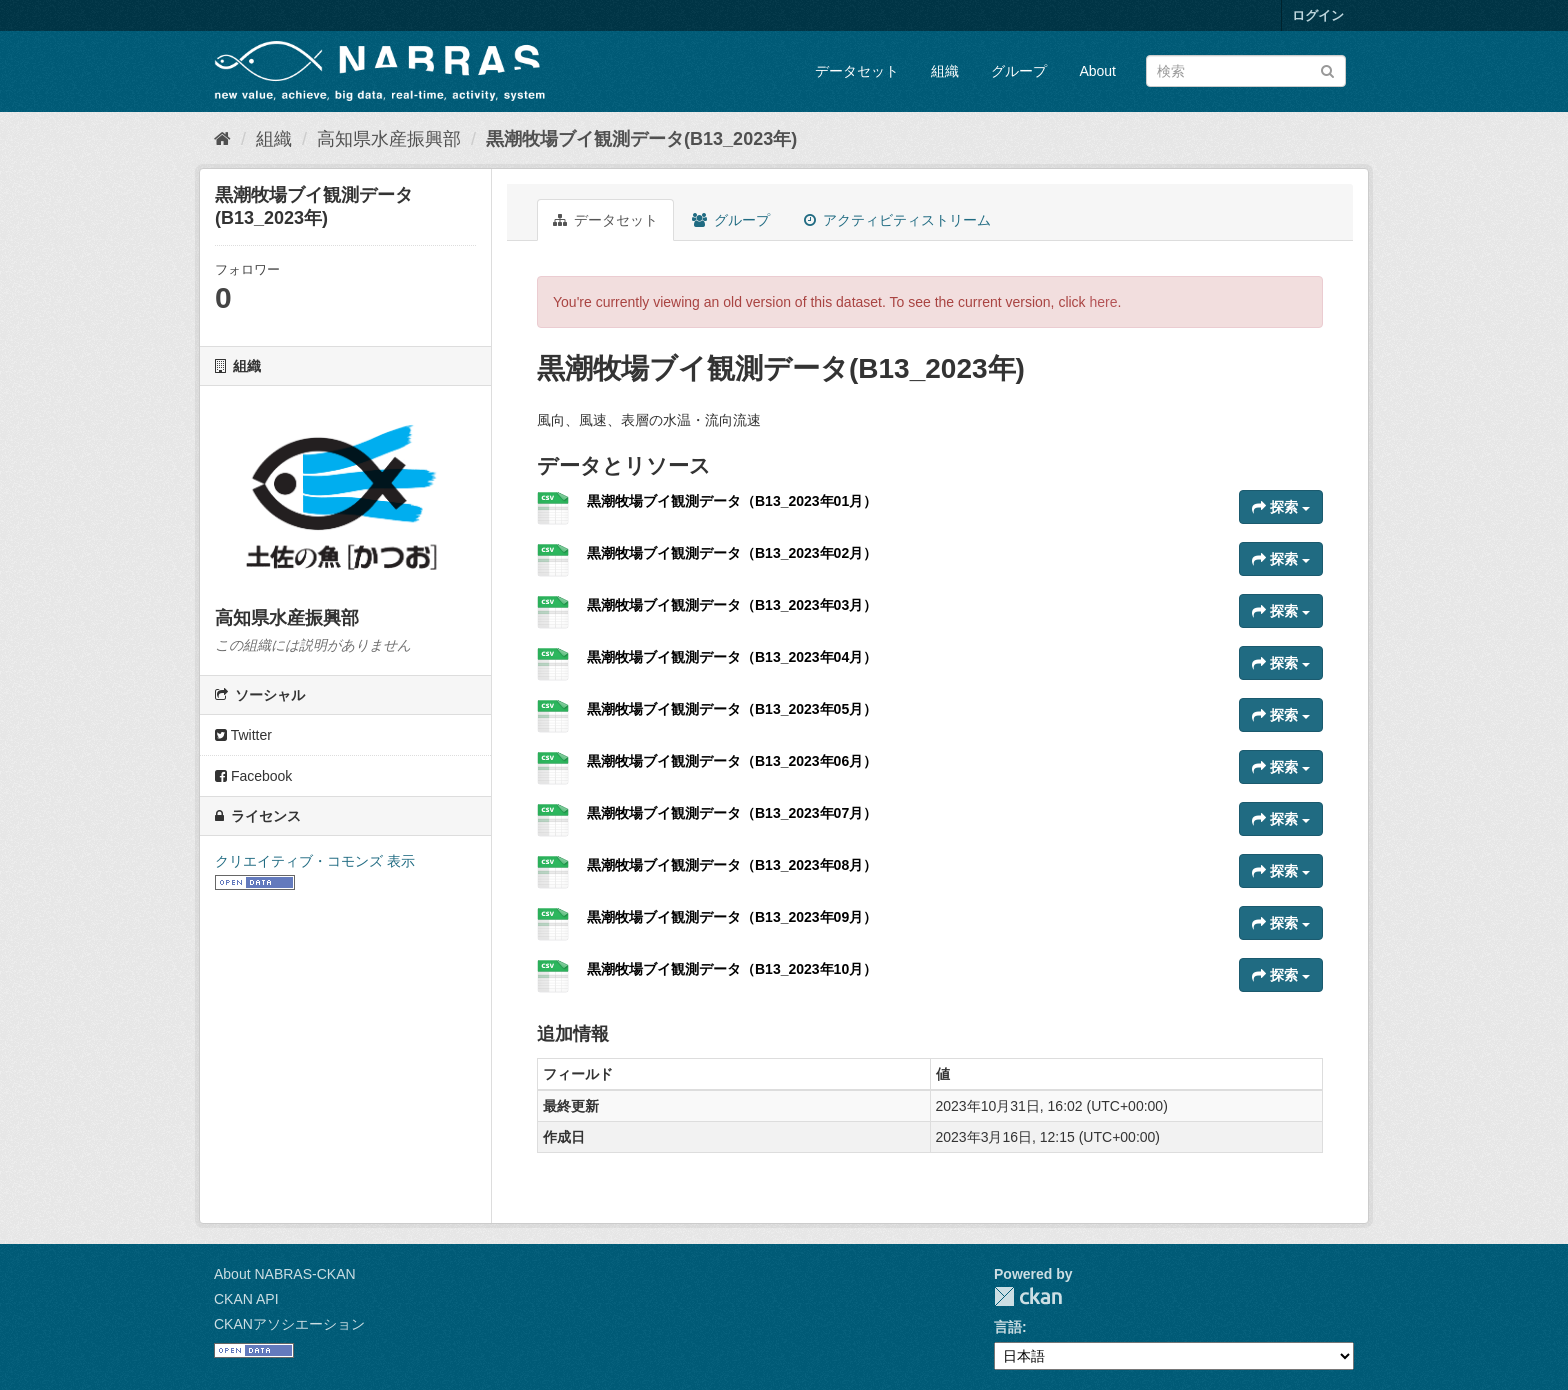 The height and width of the screenshot is (1390, 1568). What do you see at coordinates (243, 735) in the screenshot?
I see `Twitter` at bounding box center [243, 735].